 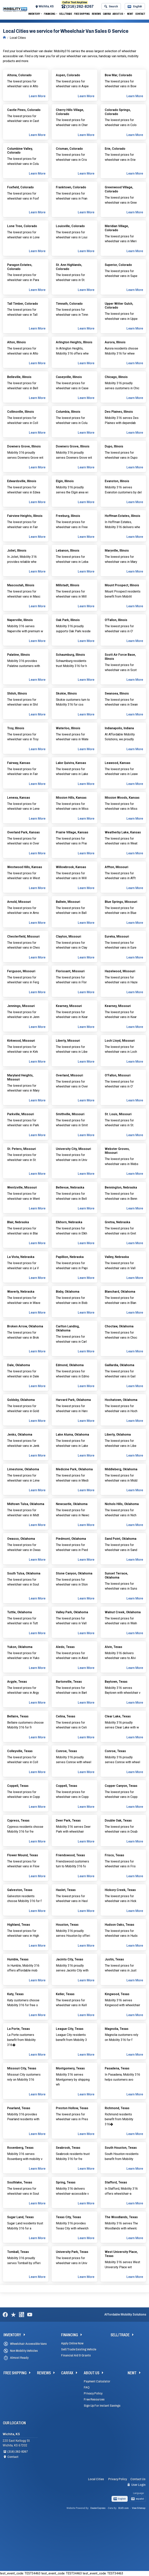 I want to click on User Login, so click(x=137, y=2484).